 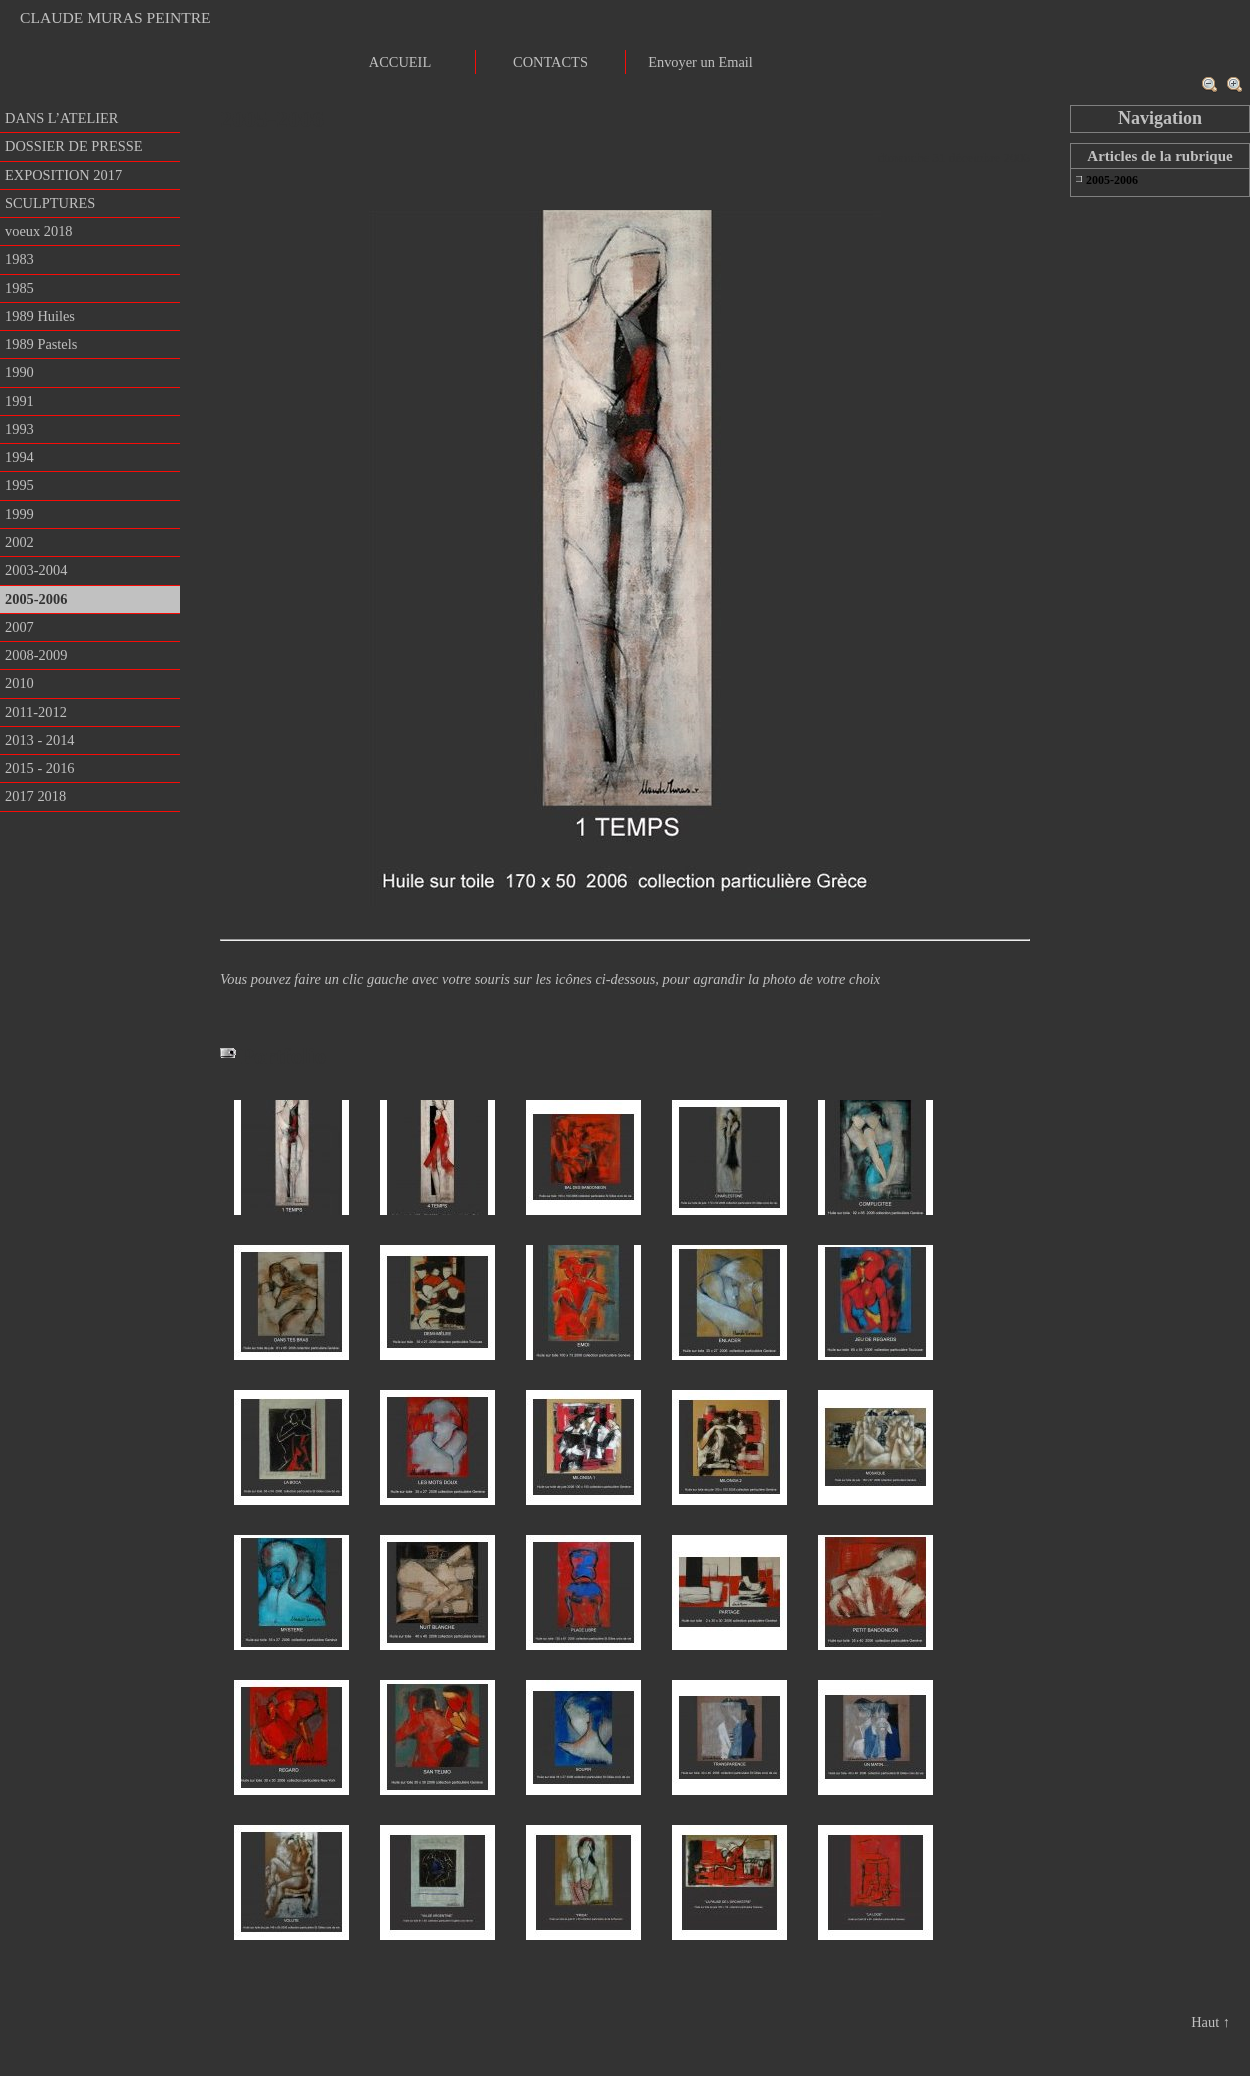 What do you see at coordinates (36, 570) in the screenshot?
I see `2003-2004` at bounding box center [36, 570].